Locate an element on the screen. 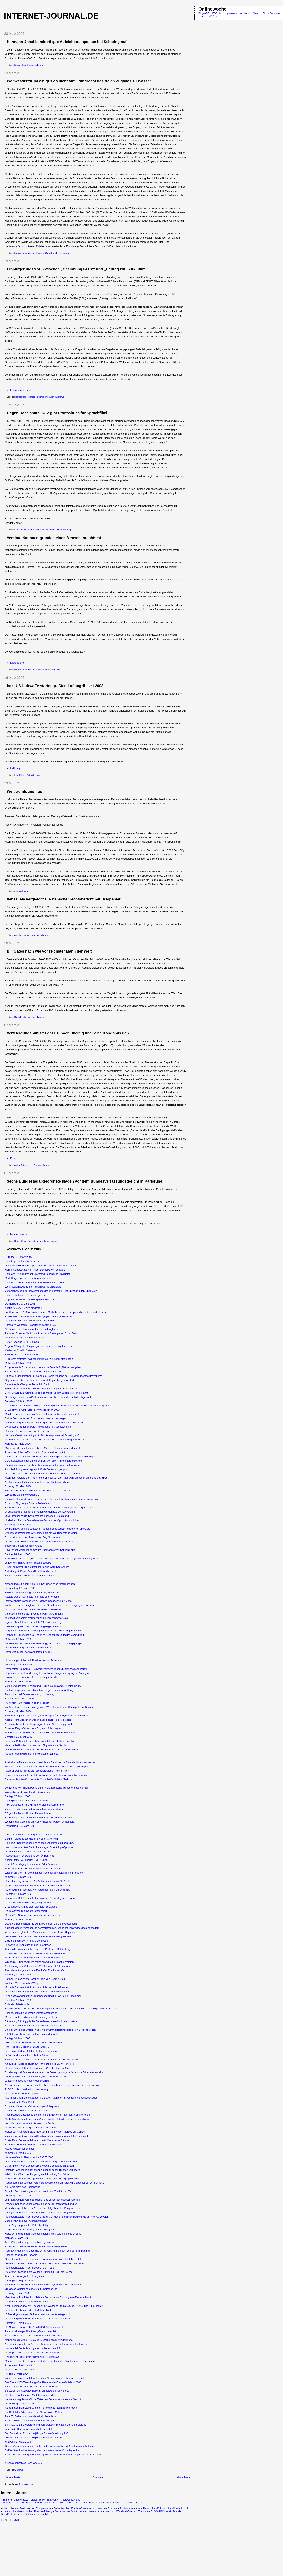 Image resolution: width=283 pixels, height=2576 pixels. wikinews is located at coordinates (39, 65).